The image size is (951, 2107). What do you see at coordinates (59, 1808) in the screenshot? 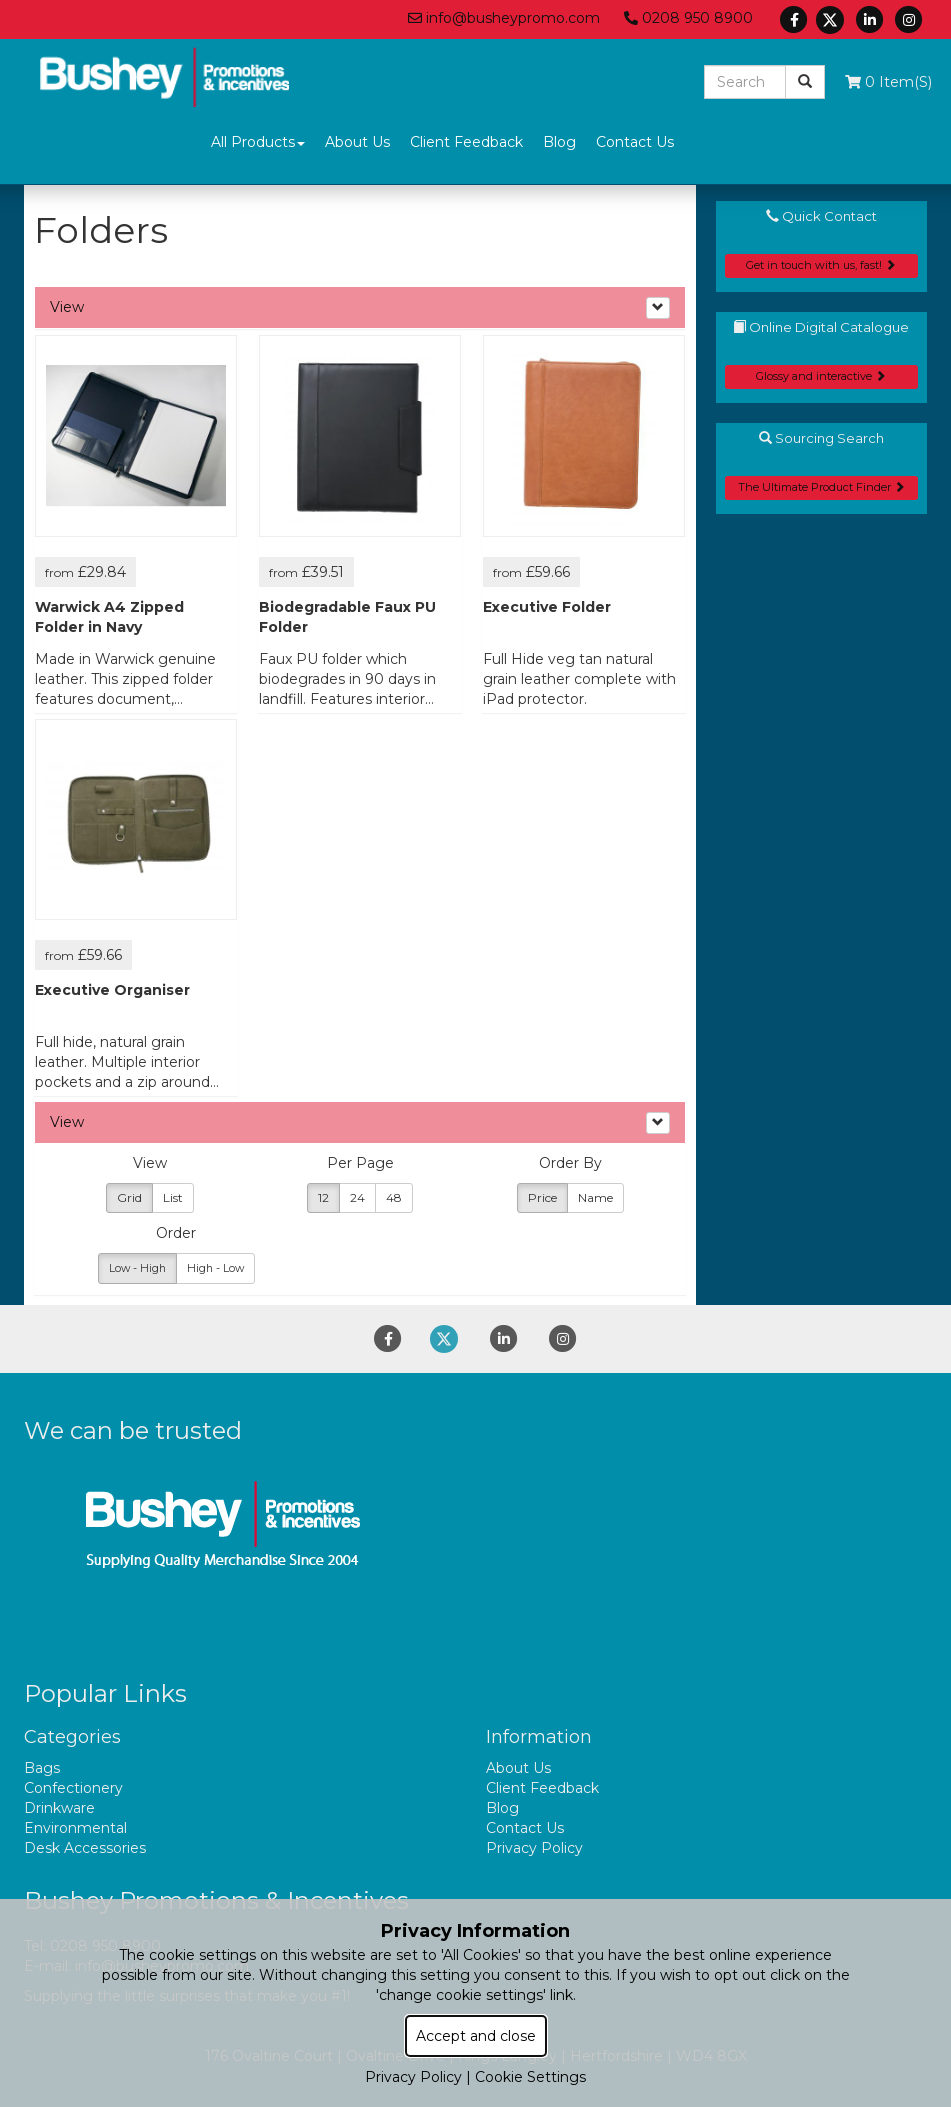
I see `Drinkware` at bounding box center [59, 1808].